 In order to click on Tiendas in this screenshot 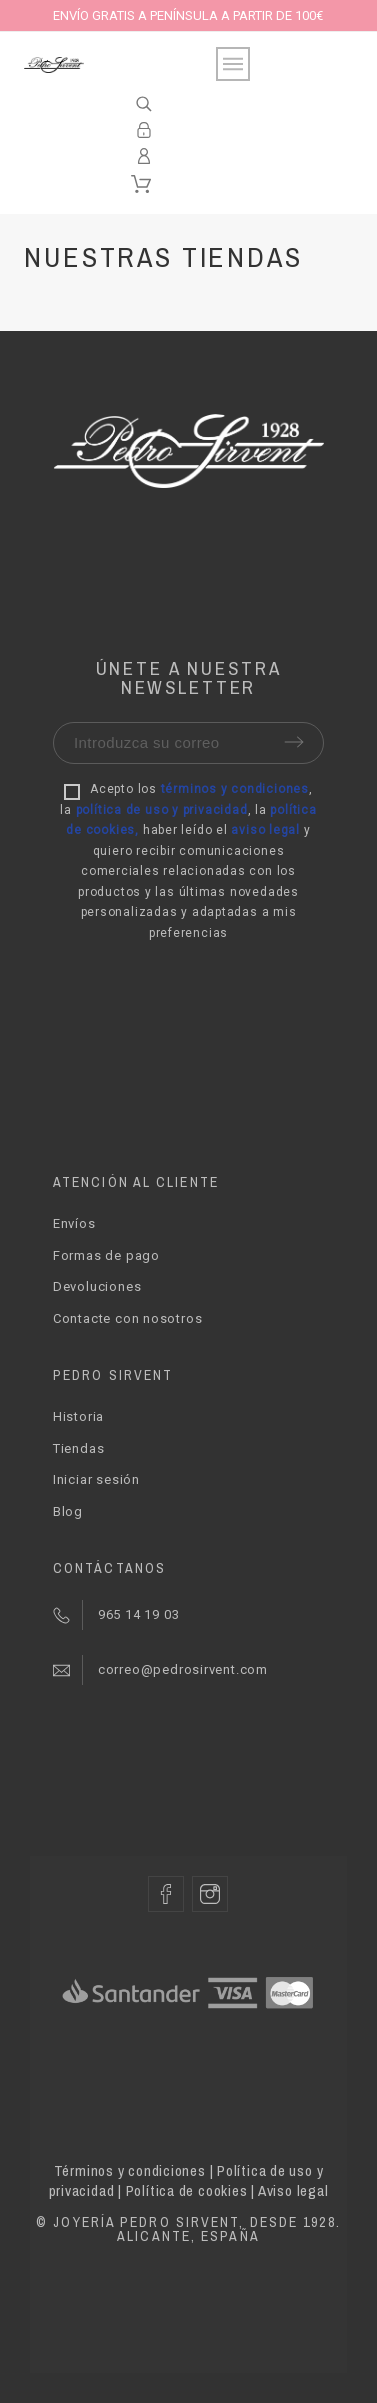, I will do `click(78, 1448)`.